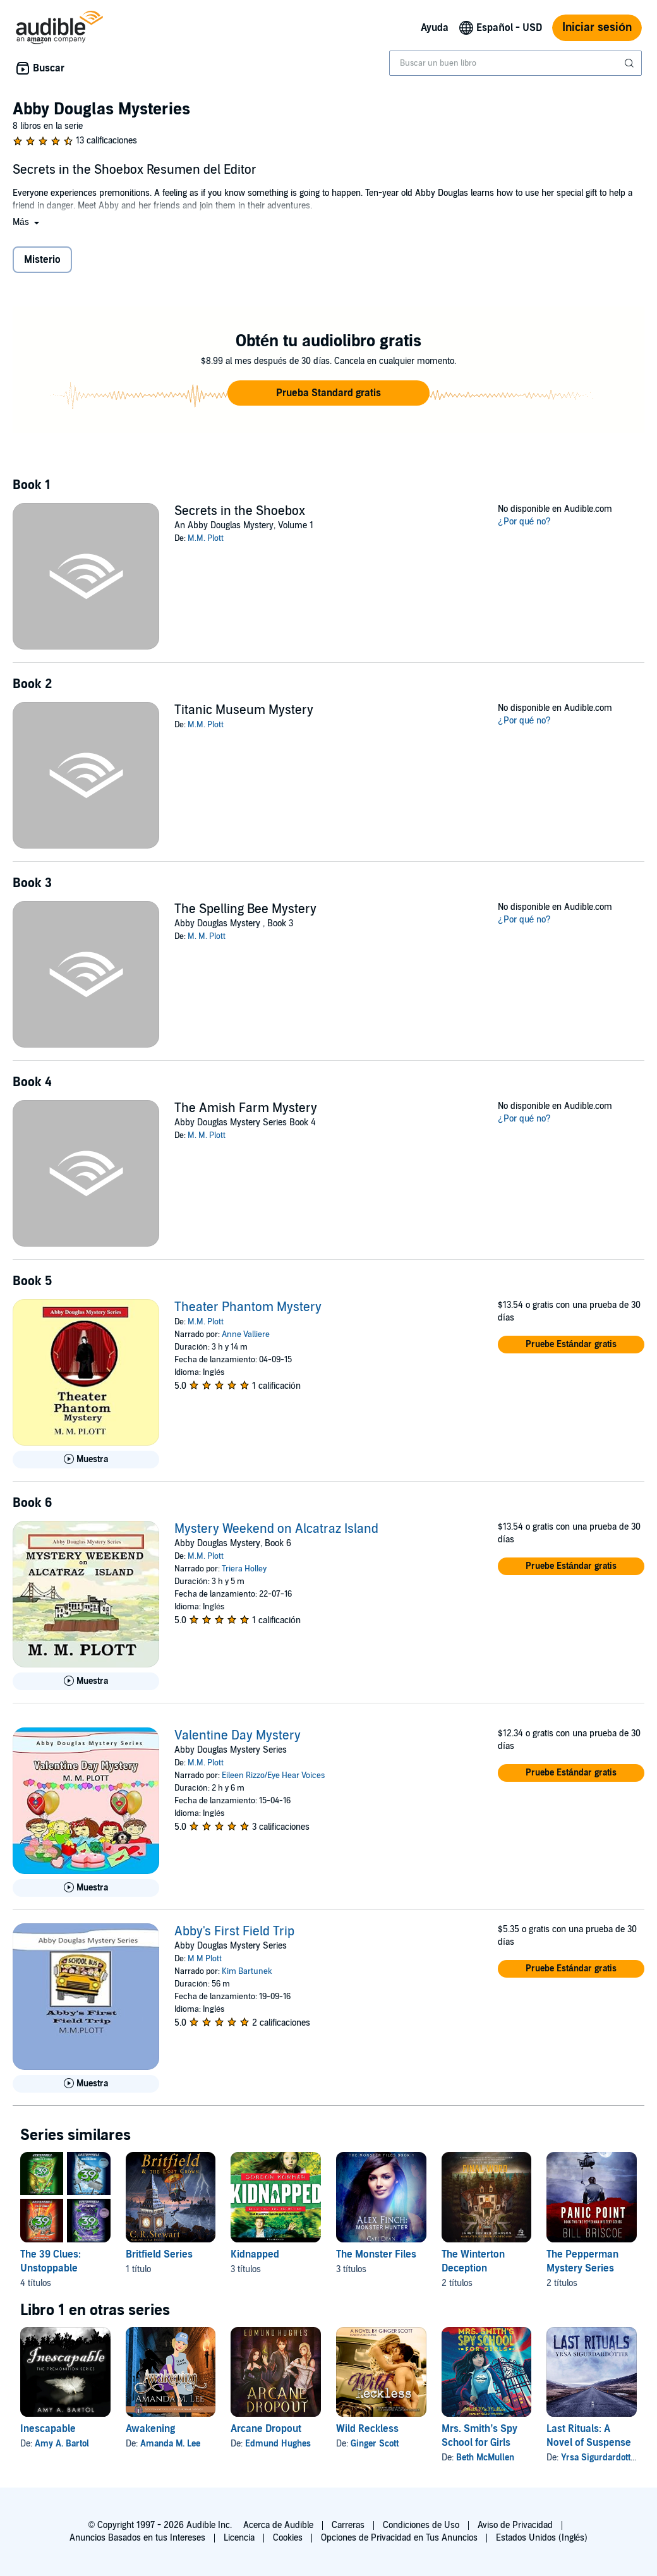 The height and width of the screenshot is (2576, 657). What do you see at coordinates (348, 2525) in the screenshot?
I see `Carreras` at bounding box center [348, 2525].